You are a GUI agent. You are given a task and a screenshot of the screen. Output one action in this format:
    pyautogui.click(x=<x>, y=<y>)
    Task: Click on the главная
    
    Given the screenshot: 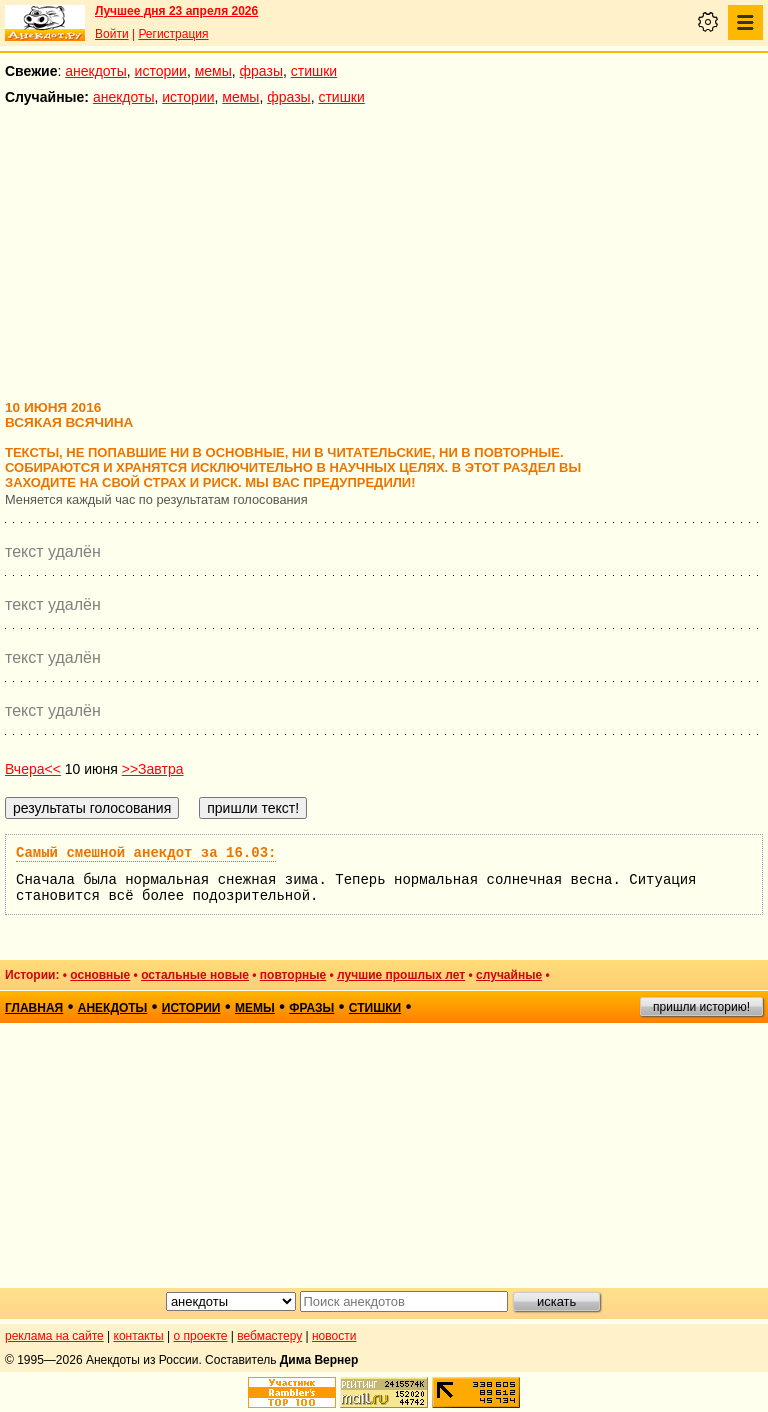 What is the action you would take?
    pyautogui.click(x=34, y=1008)
    